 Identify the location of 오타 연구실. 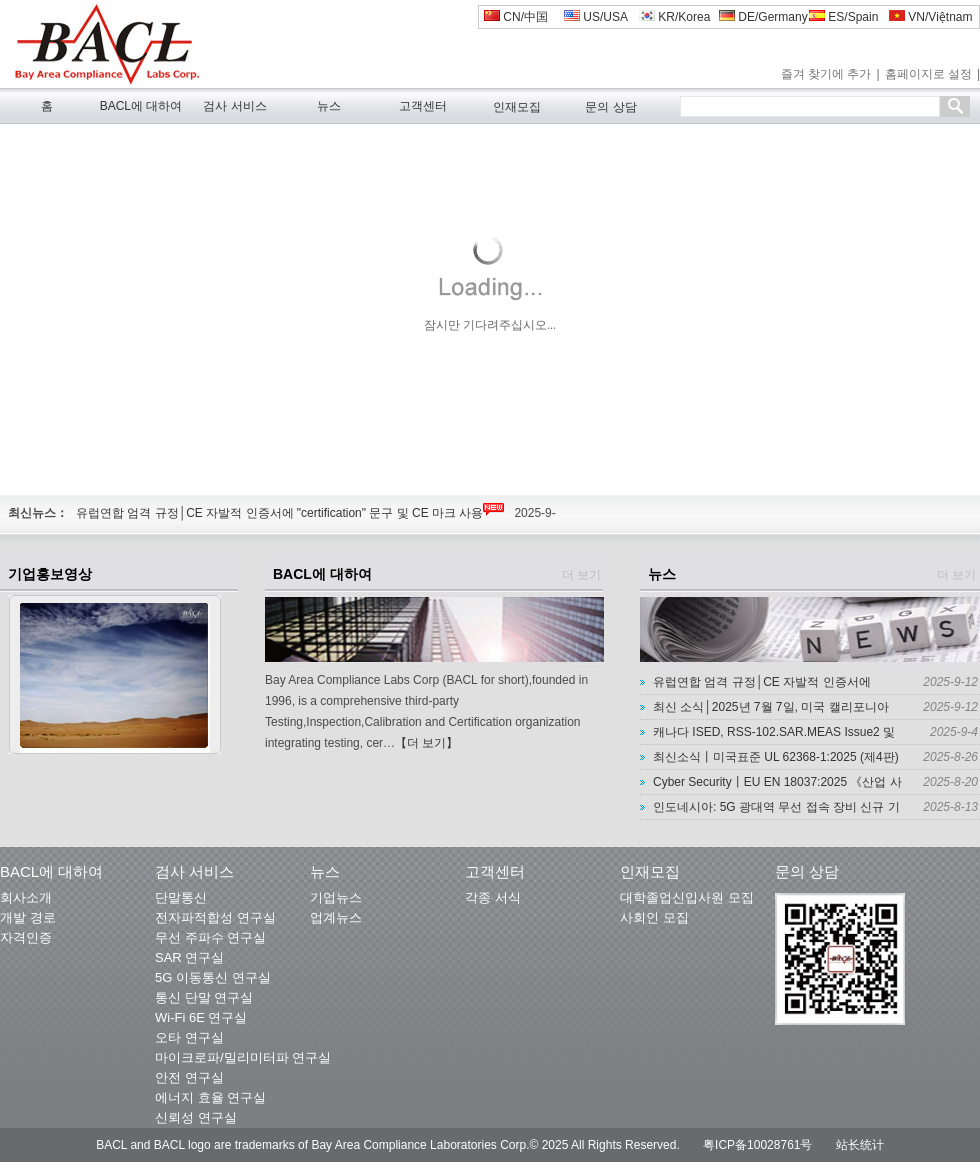
(189, 1037).